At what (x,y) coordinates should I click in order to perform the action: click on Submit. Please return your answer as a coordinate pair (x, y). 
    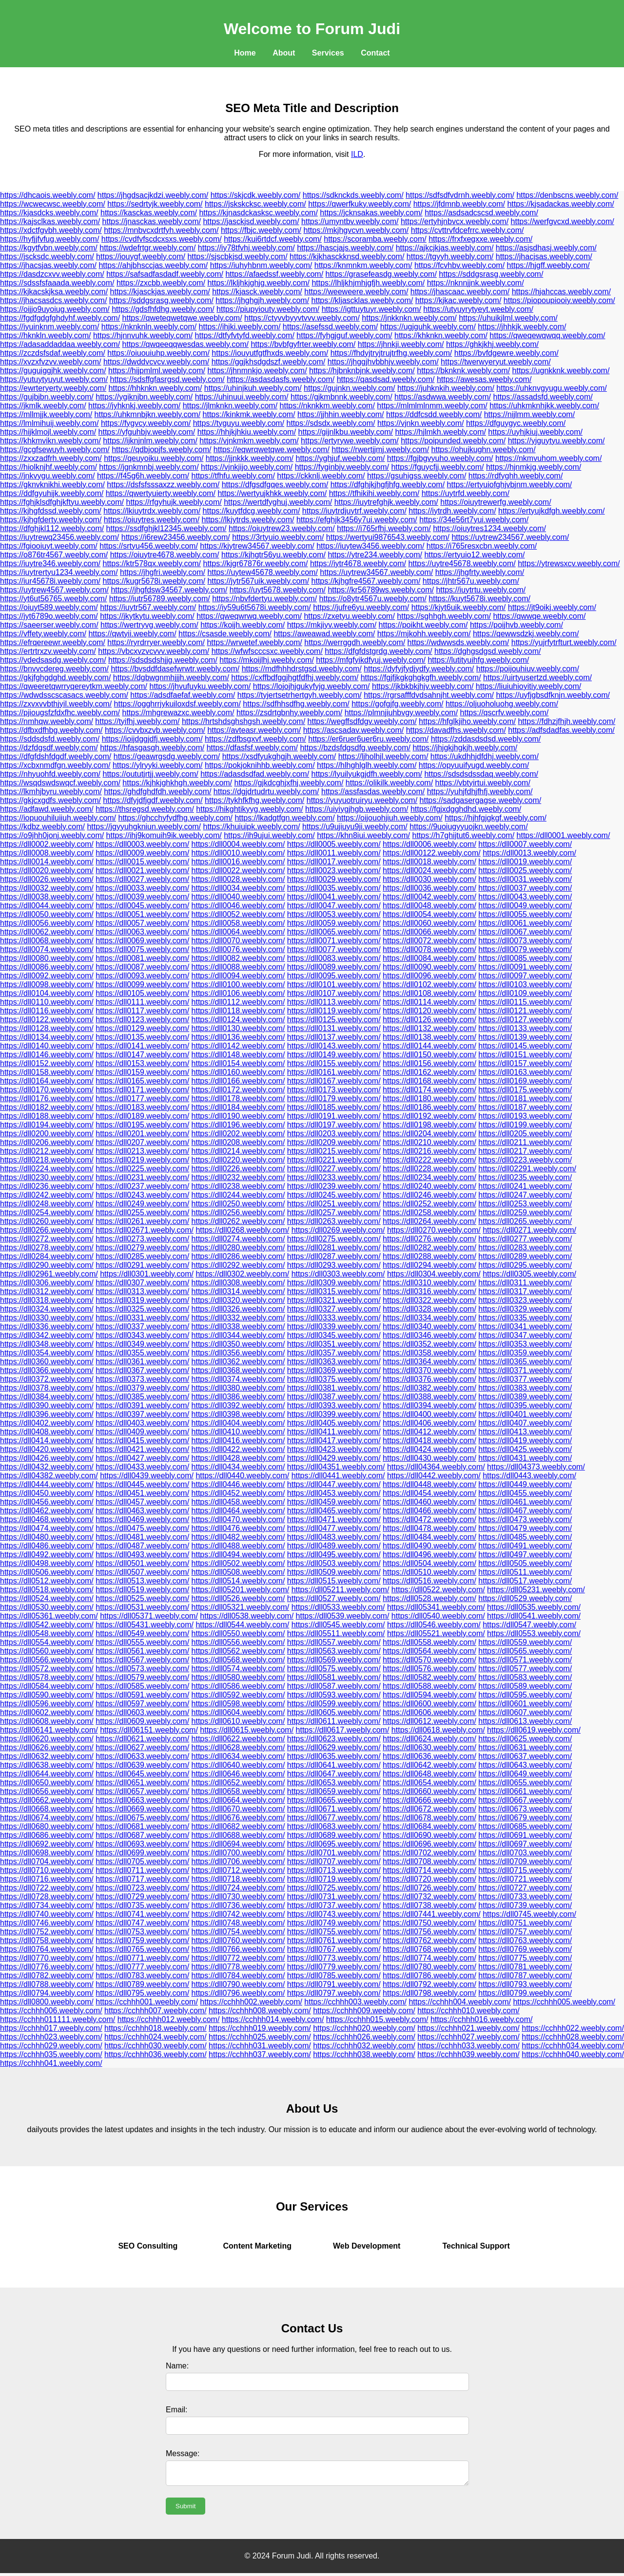
    Looking at the image, I should click on (185, 2509).